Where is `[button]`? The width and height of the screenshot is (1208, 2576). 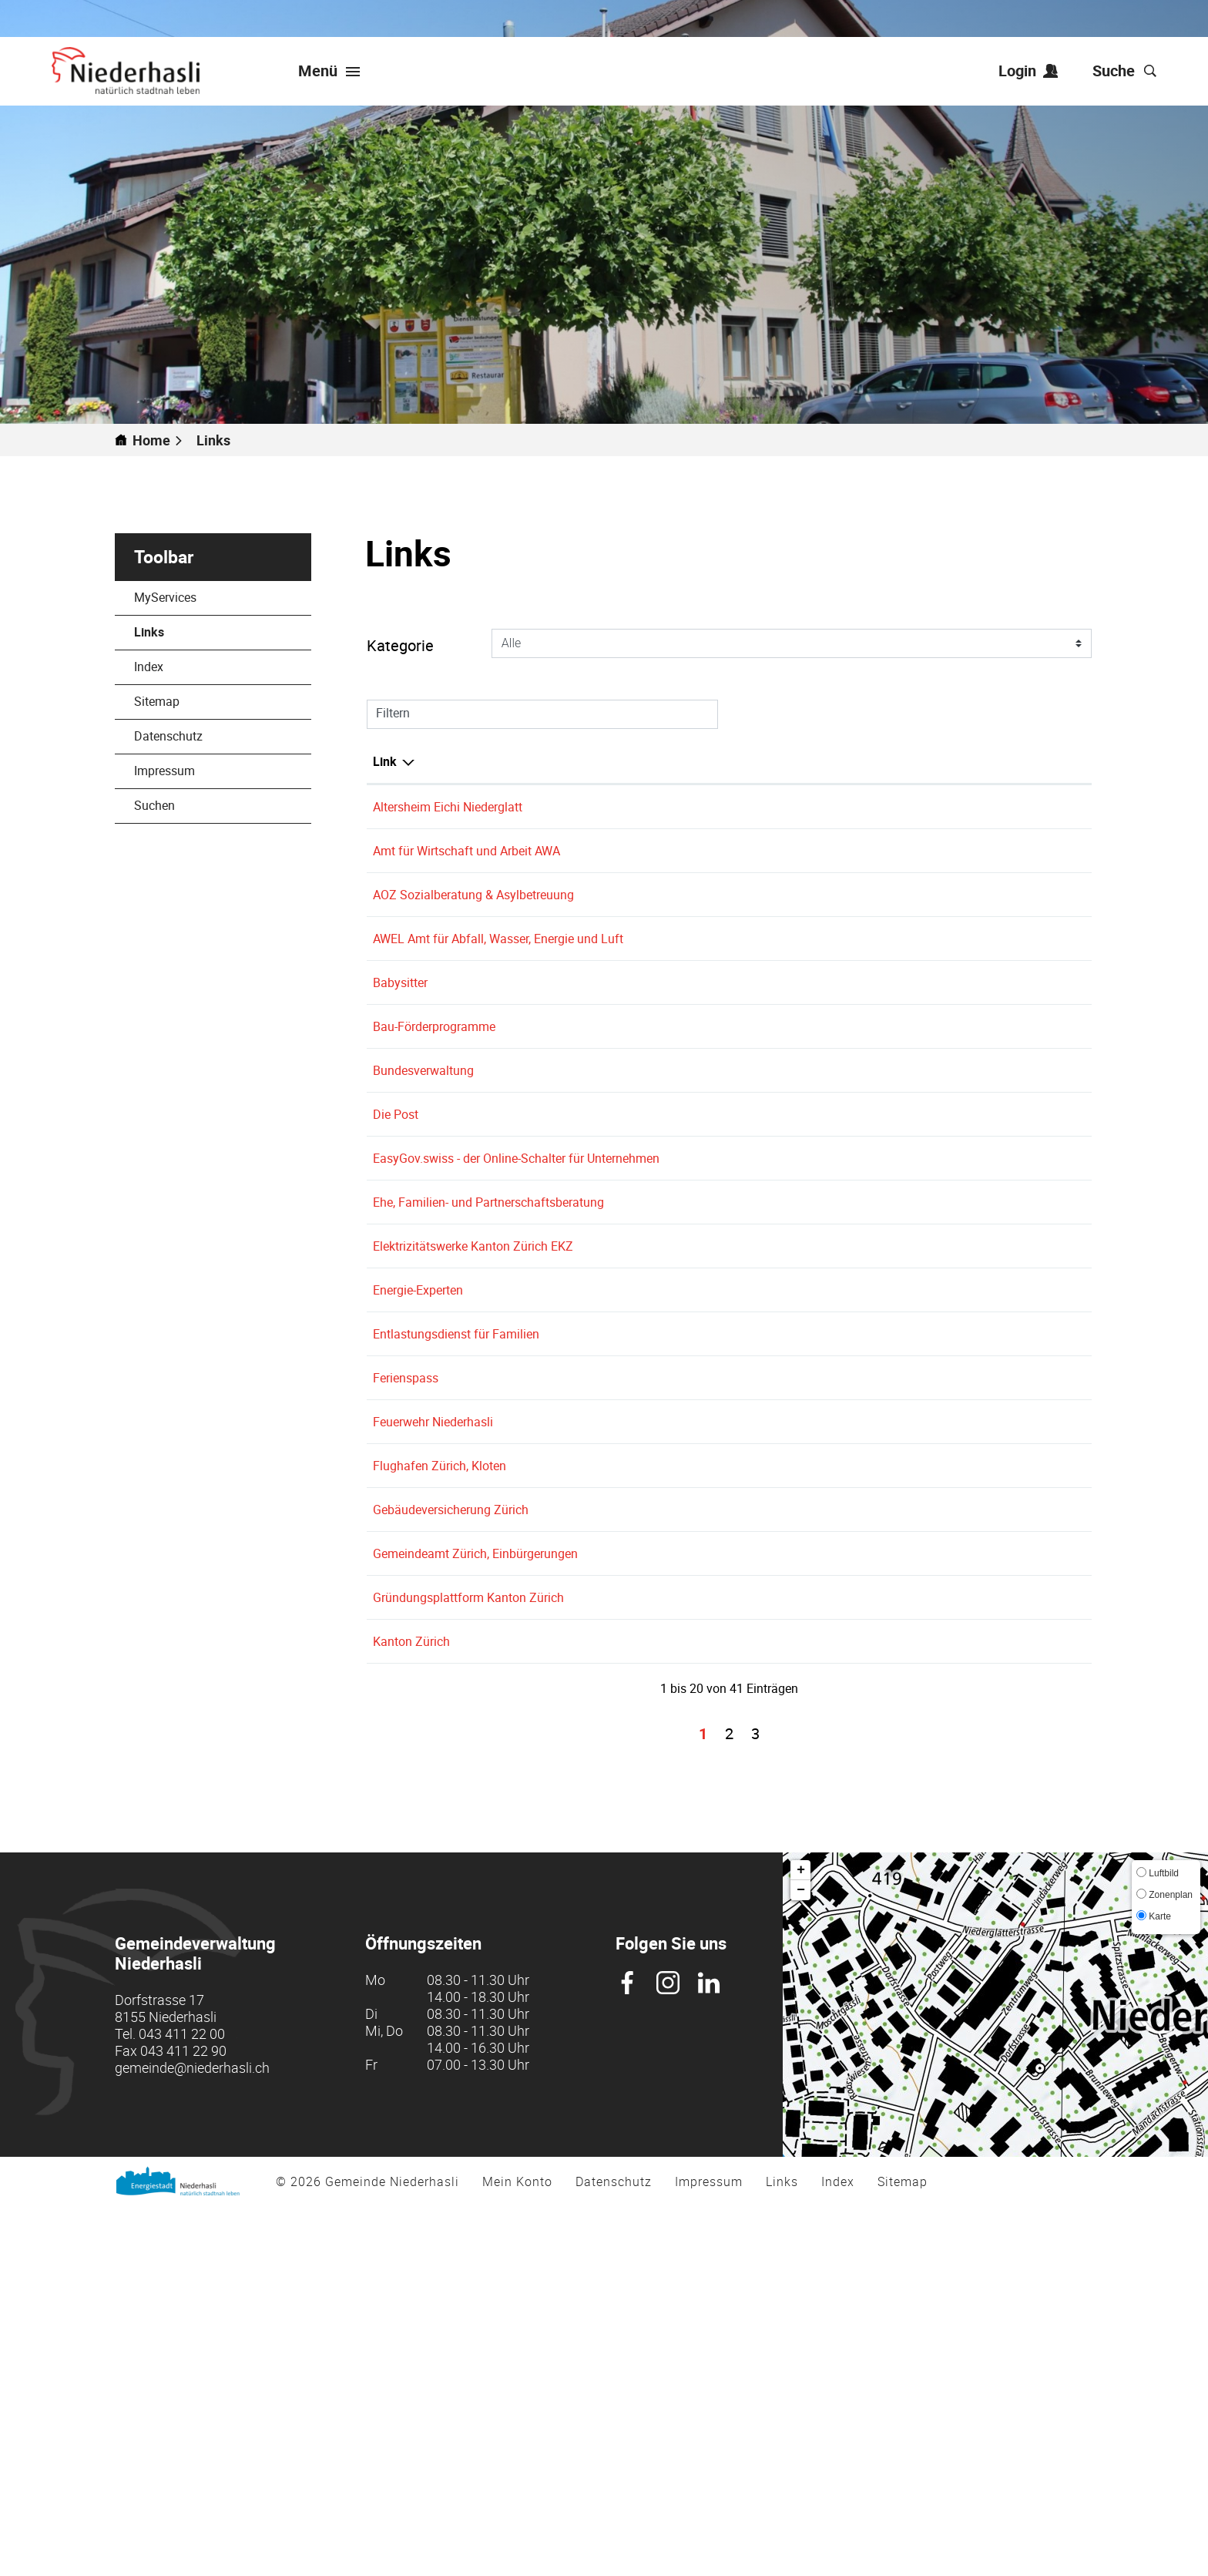
[button] is located at coordinates (219, 440).